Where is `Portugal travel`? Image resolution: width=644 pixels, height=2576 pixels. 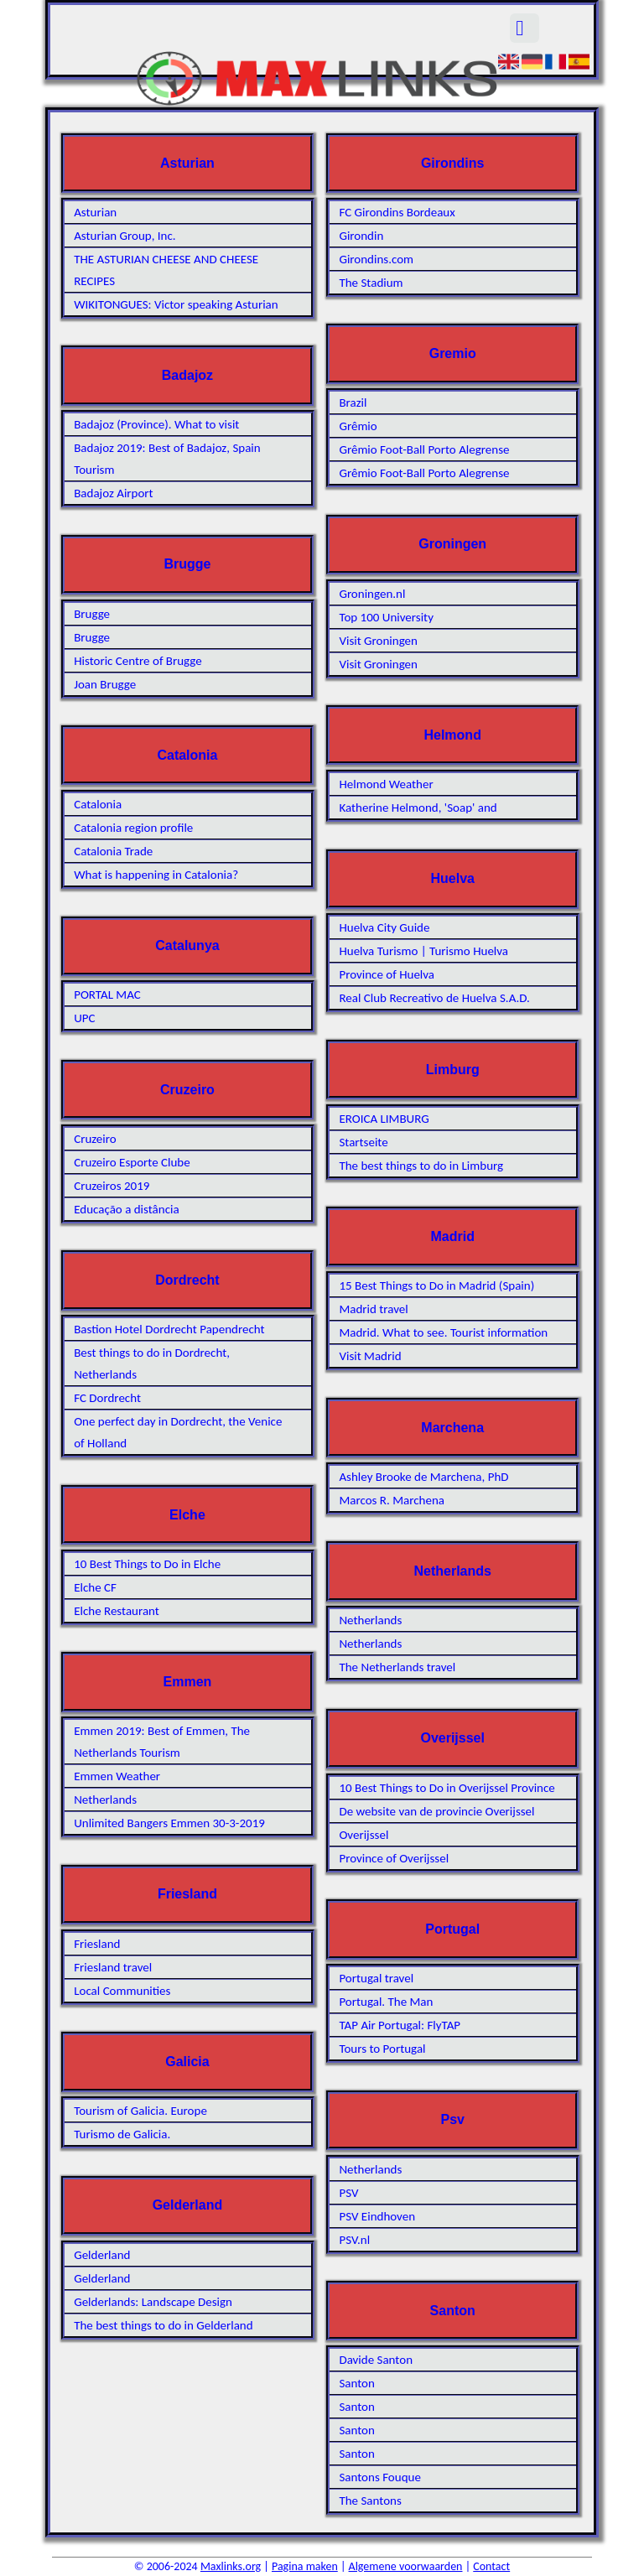 Portugal travel is located at coordinates (376, 1978).